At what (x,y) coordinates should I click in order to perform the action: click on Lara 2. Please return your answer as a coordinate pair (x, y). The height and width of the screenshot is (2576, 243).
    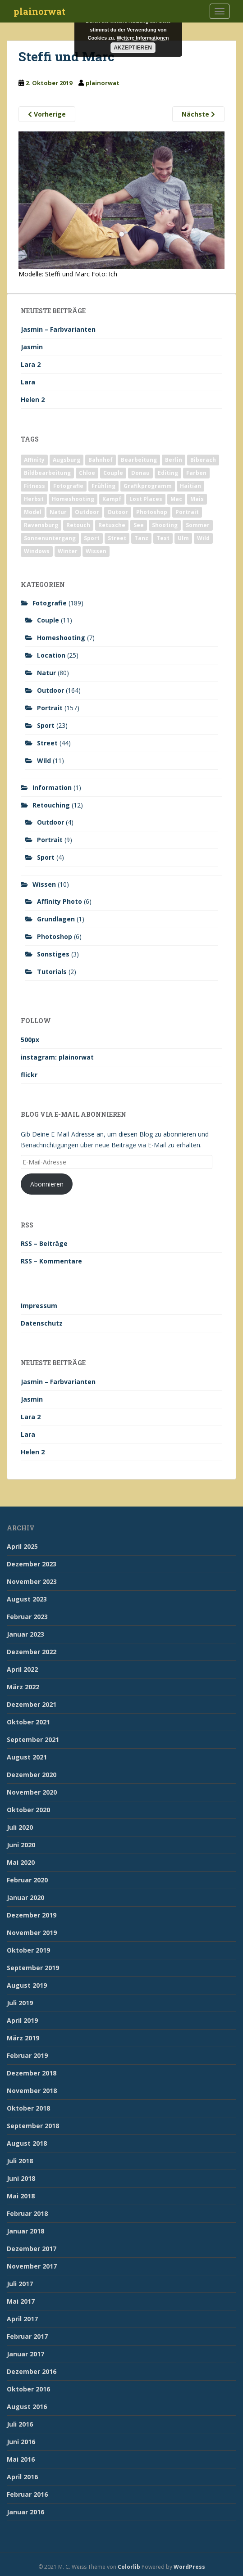
    Looking at the image, I should click on (31, 364).